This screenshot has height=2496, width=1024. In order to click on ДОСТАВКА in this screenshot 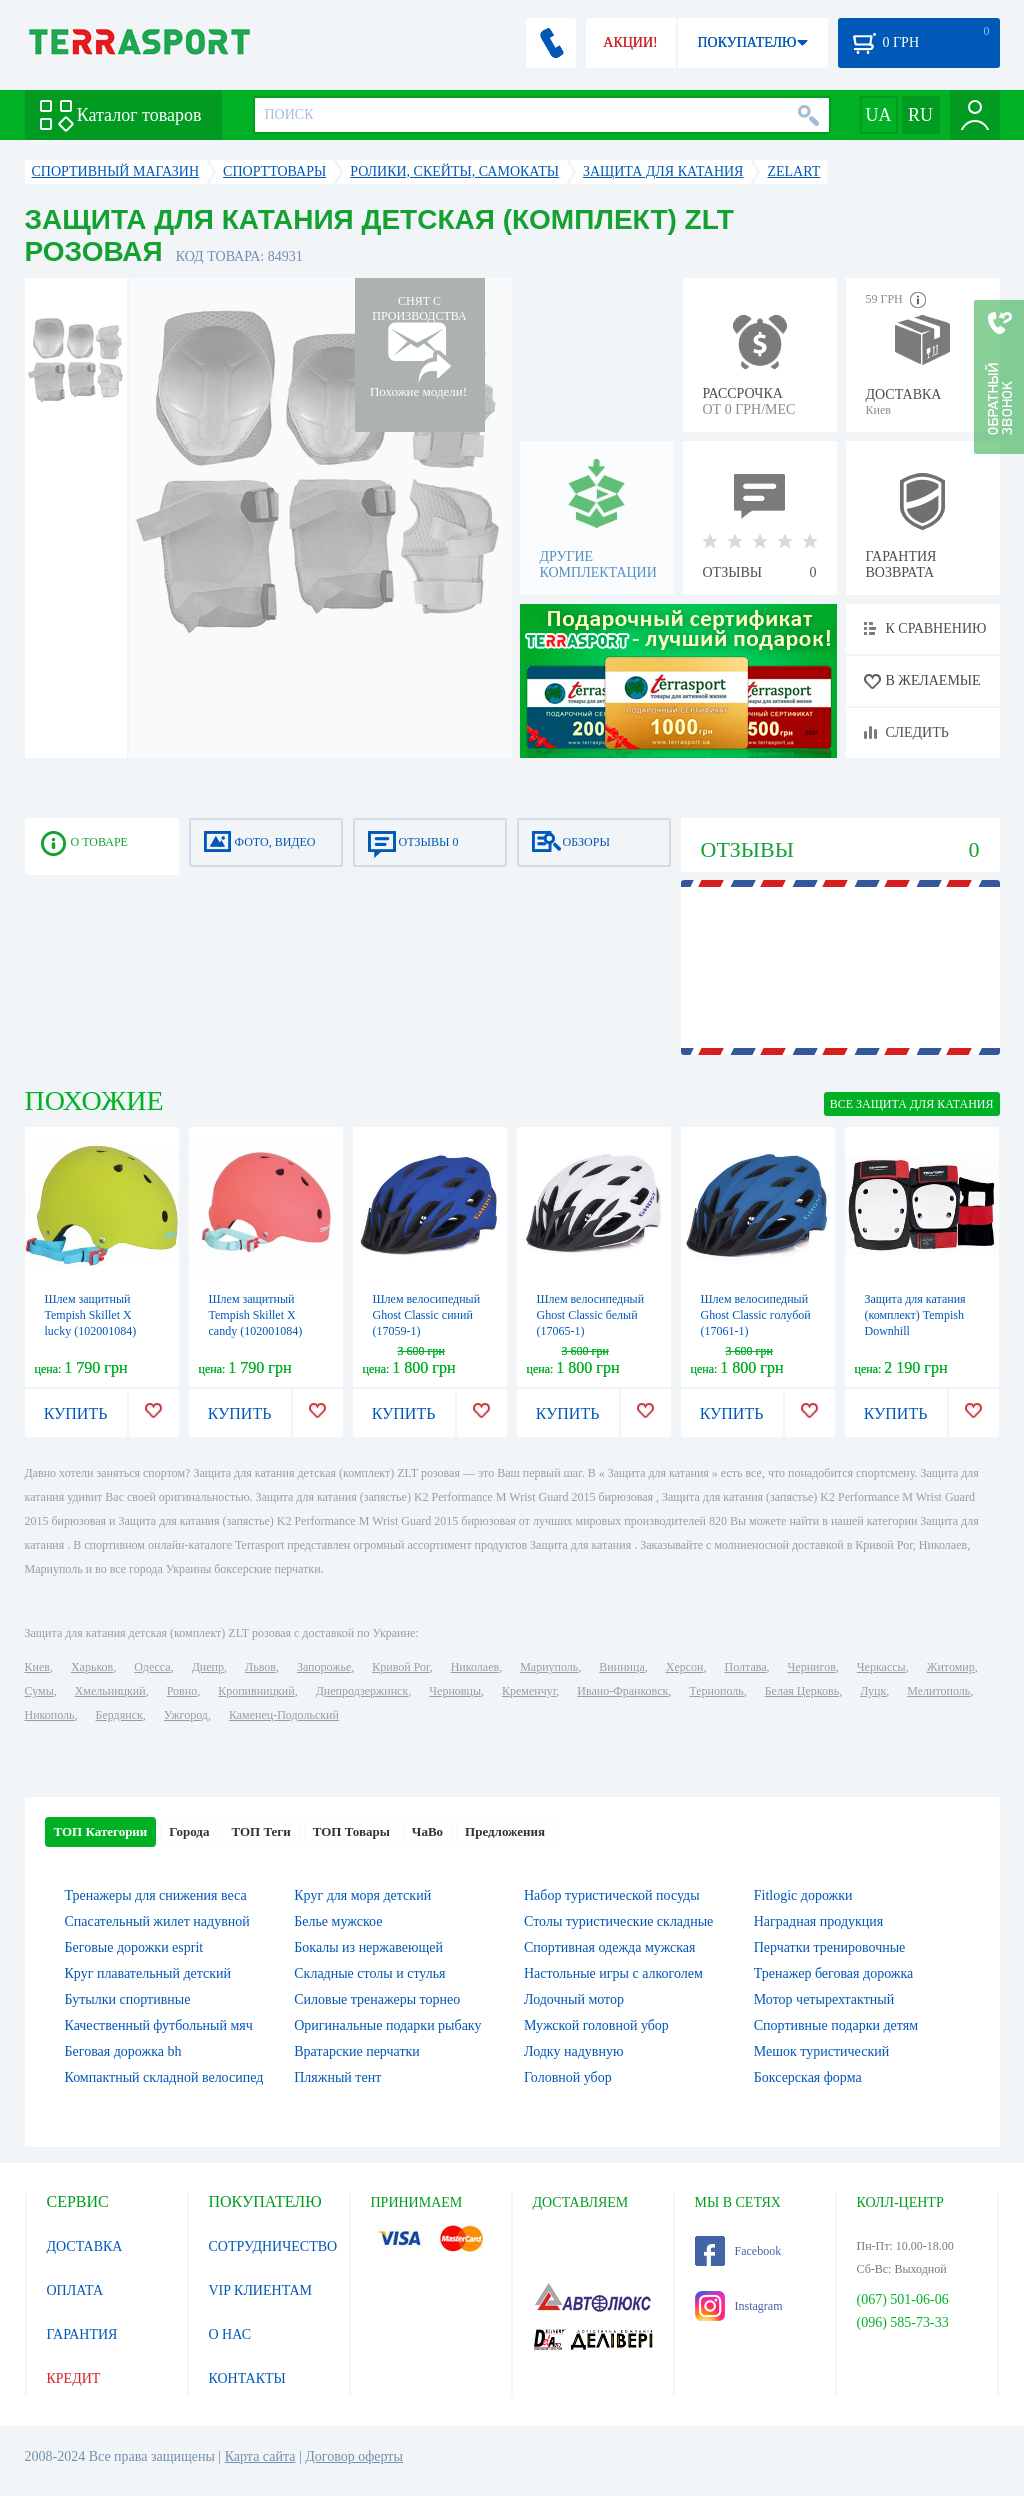, I will do `click(85, 2246)`.